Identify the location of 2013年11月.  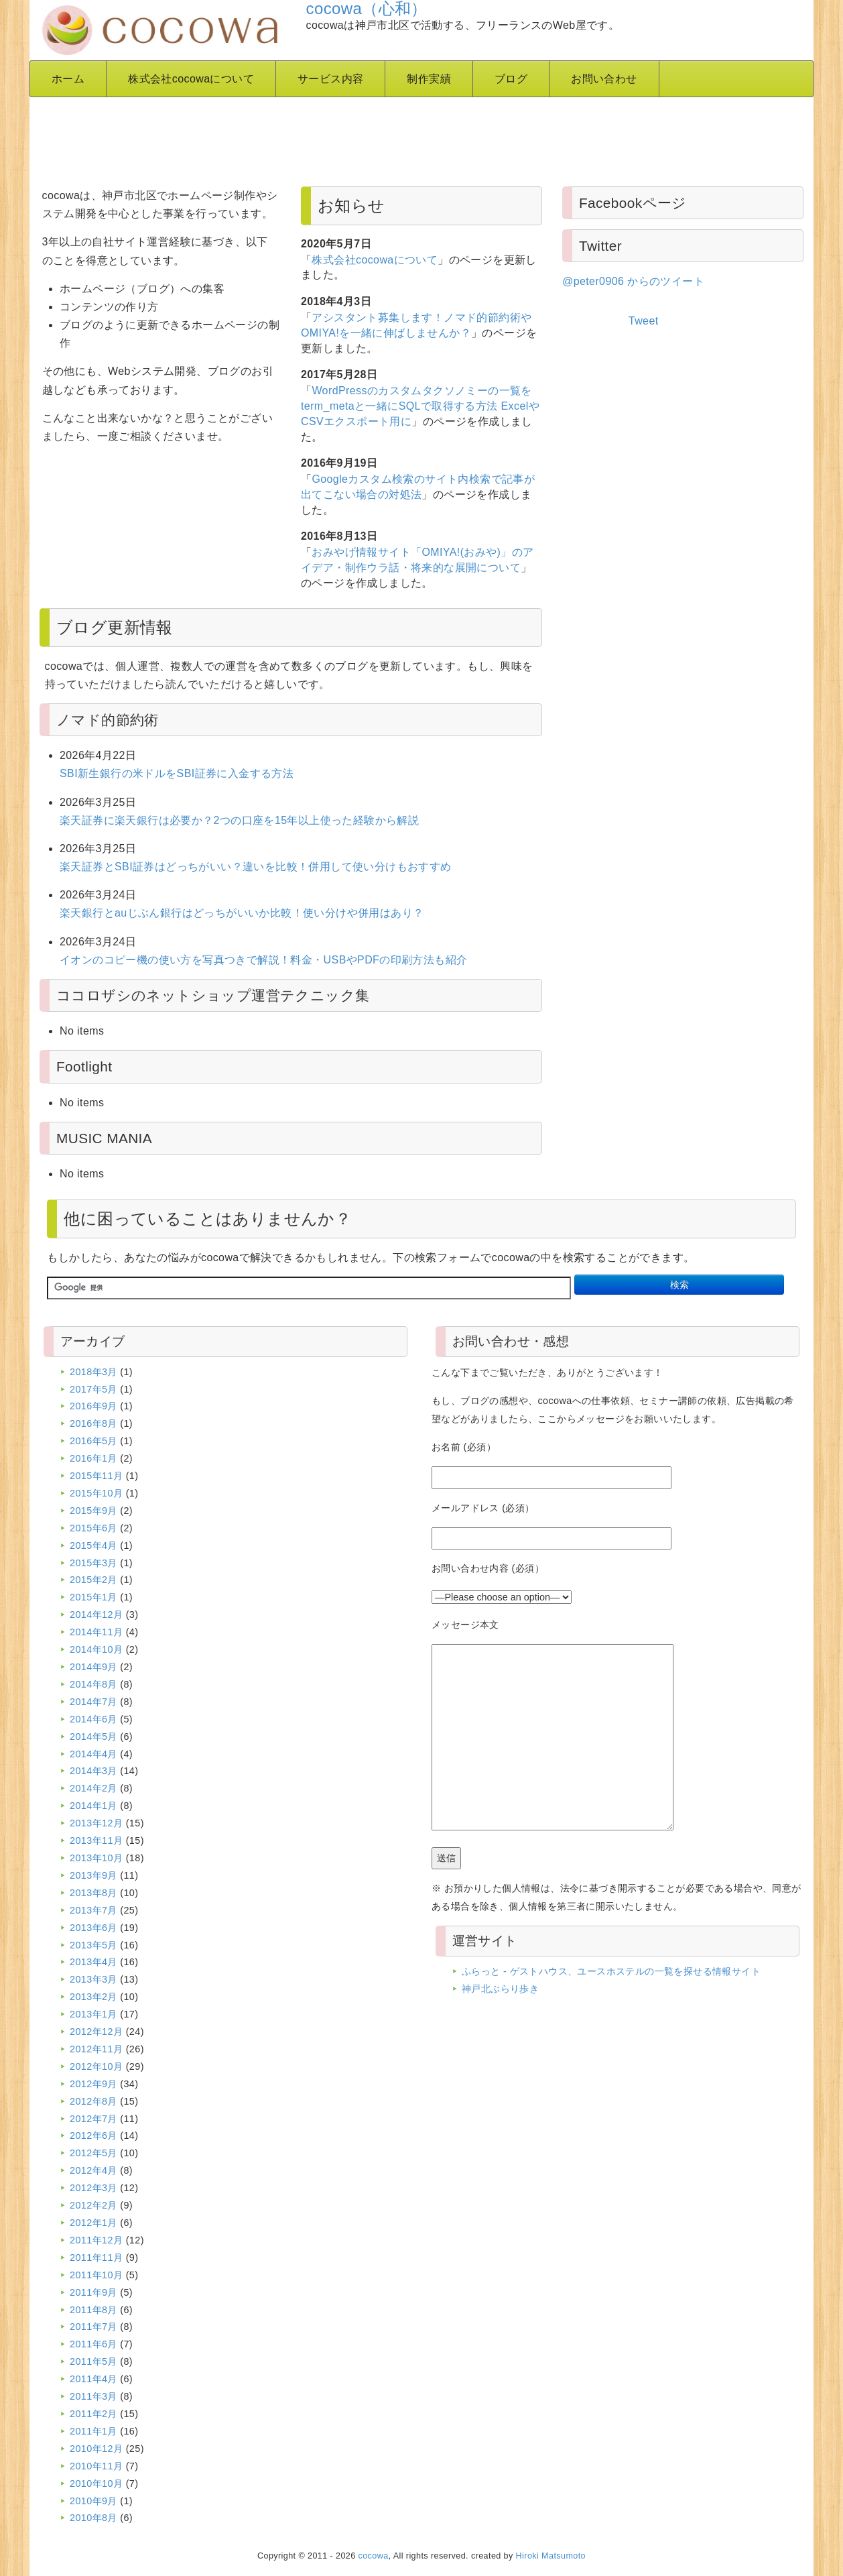
(96, 1840).